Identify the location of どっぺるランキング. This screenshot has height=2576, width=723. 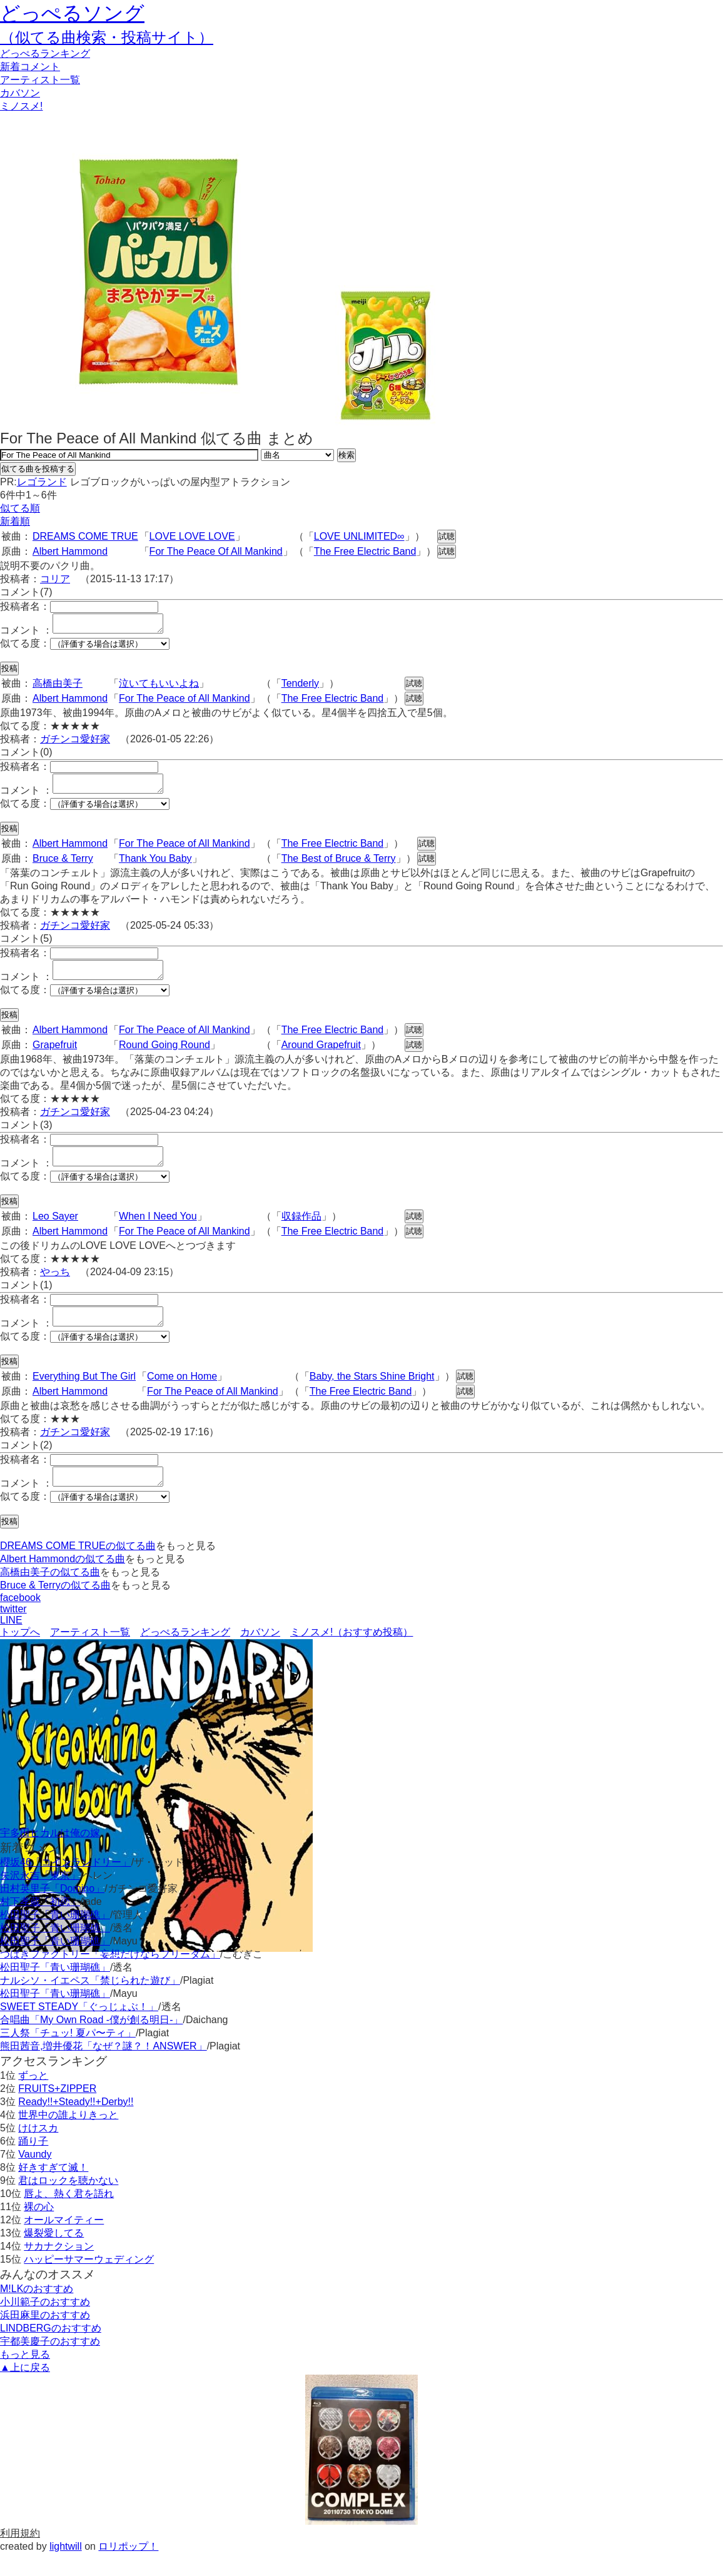
(185, 1654).